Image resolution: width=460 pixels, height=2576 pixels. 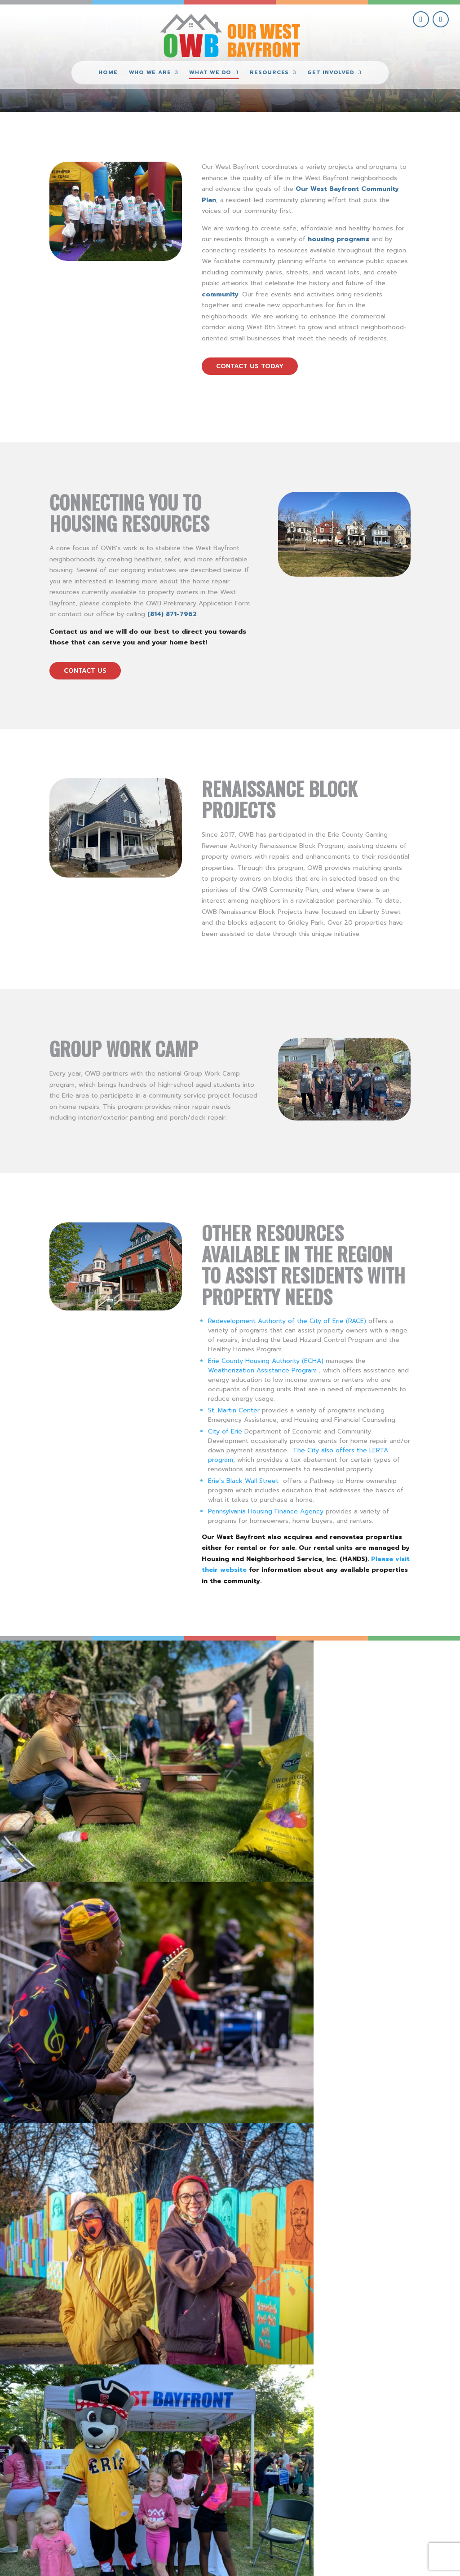 What do you see at coordinates (210, 72) in the screenshot?
I see `What We Do` at bounding box center [210, 72].